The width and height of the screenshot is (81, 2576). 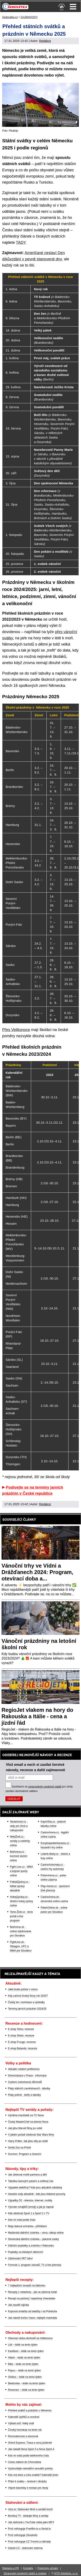 I want to click on Recepty z rebarbory - jak na výborný koláč, so click(x=32, y=2292).